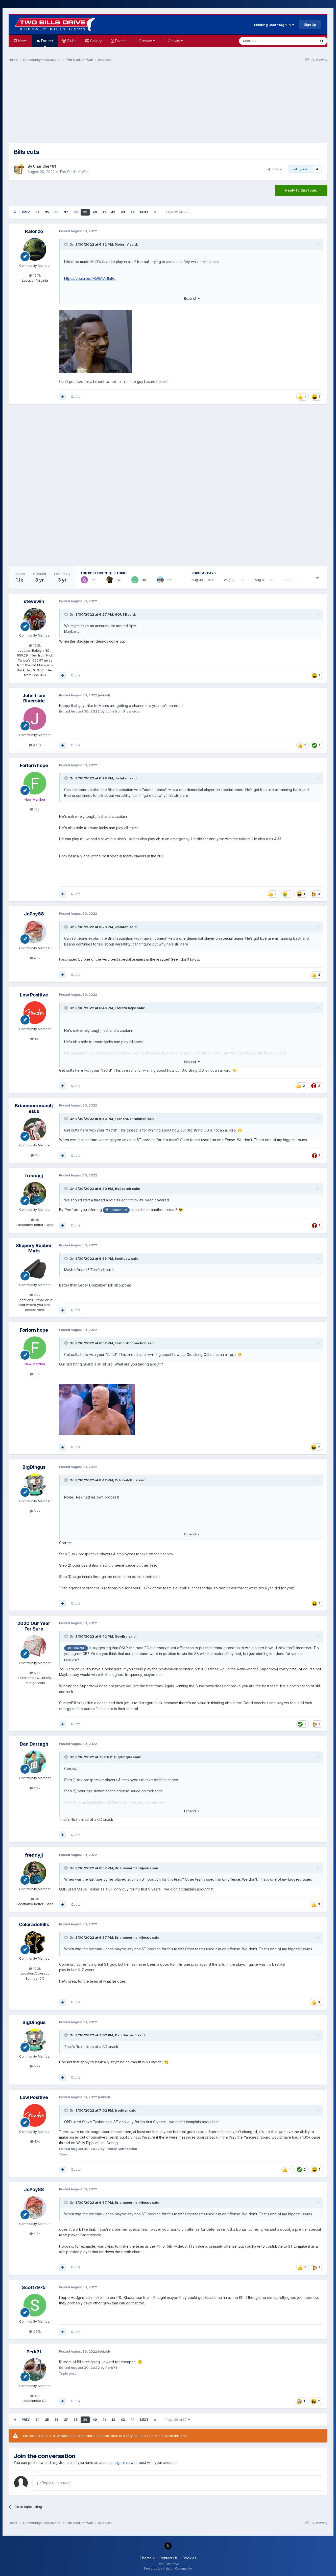 The image size is (336, 2576). Describe the element at coordinates (35, 645) in the screenshot. I see `15.8k` at that location.